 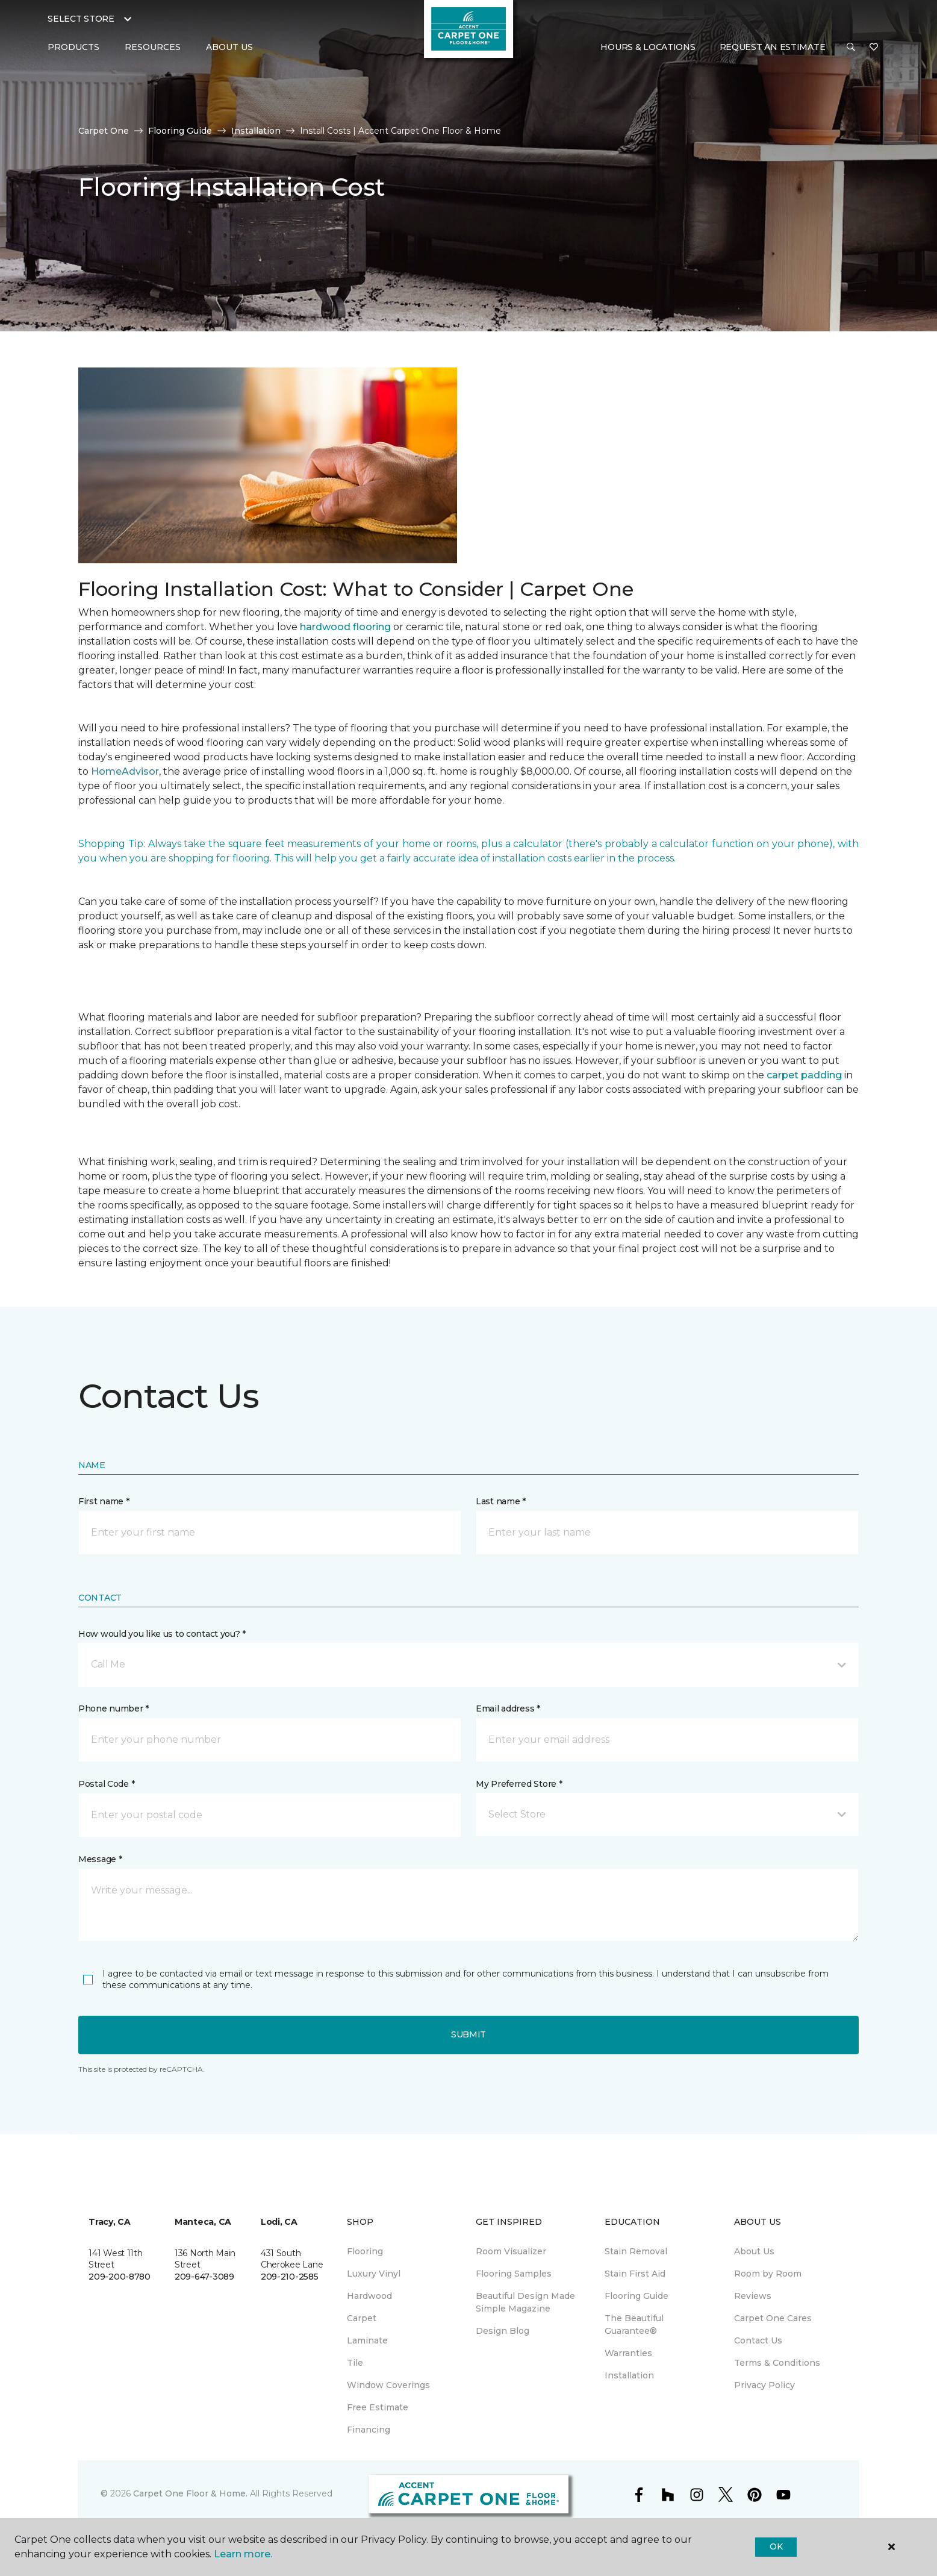 I want to click on Carpet One, so click(x=103, y=130).